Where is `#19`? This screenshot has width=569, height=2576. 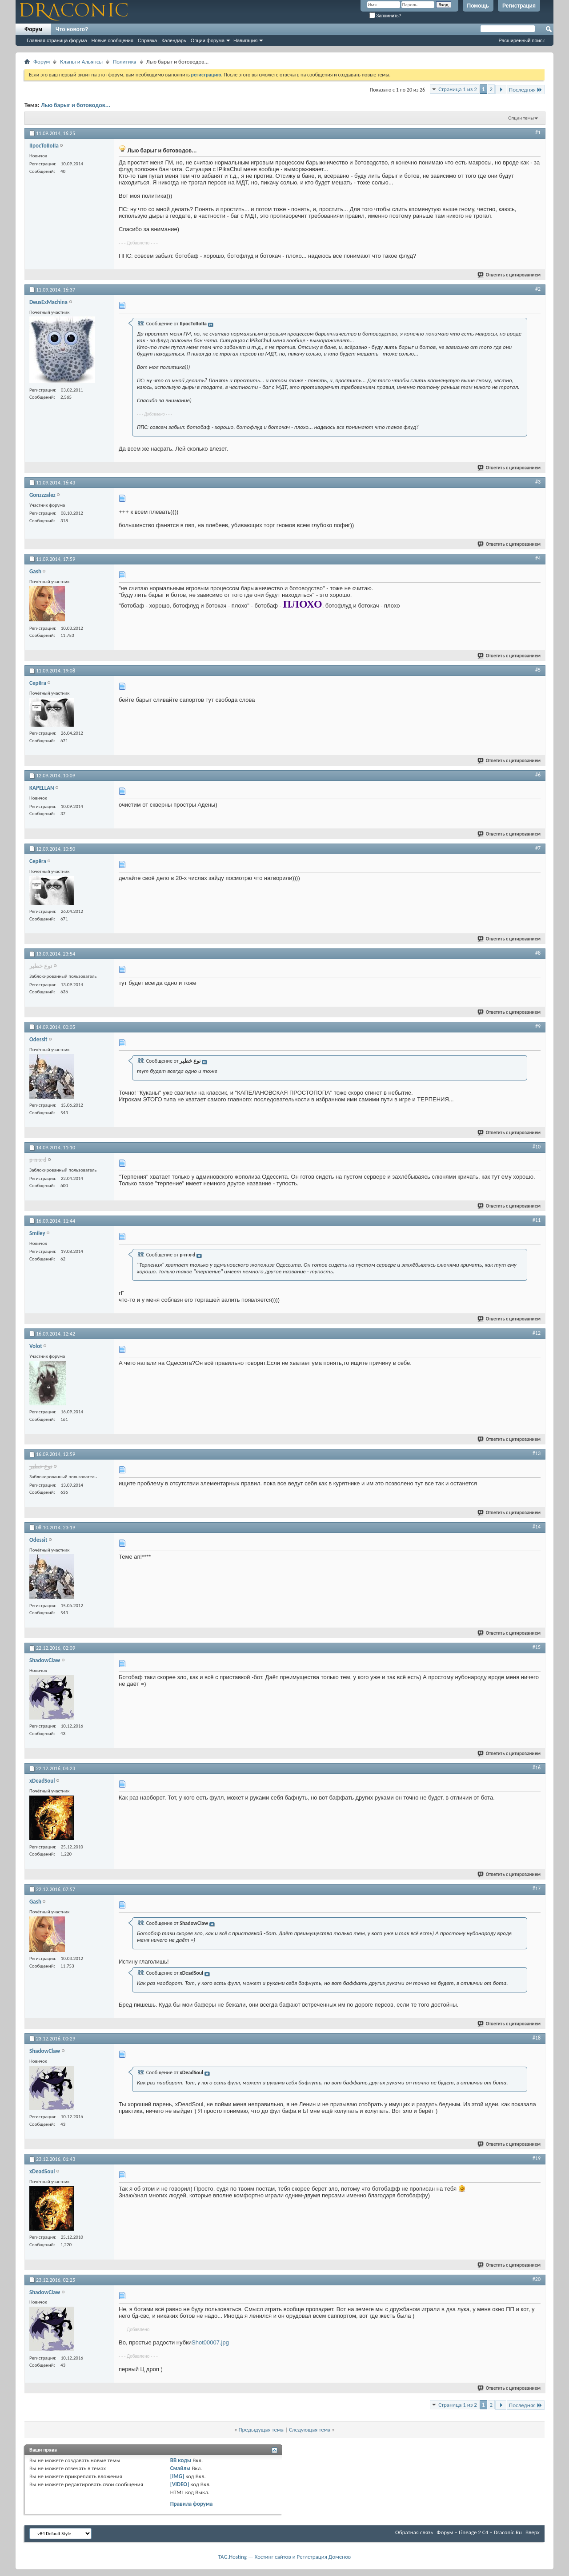
#19 is located at coordinates (537, 2158).